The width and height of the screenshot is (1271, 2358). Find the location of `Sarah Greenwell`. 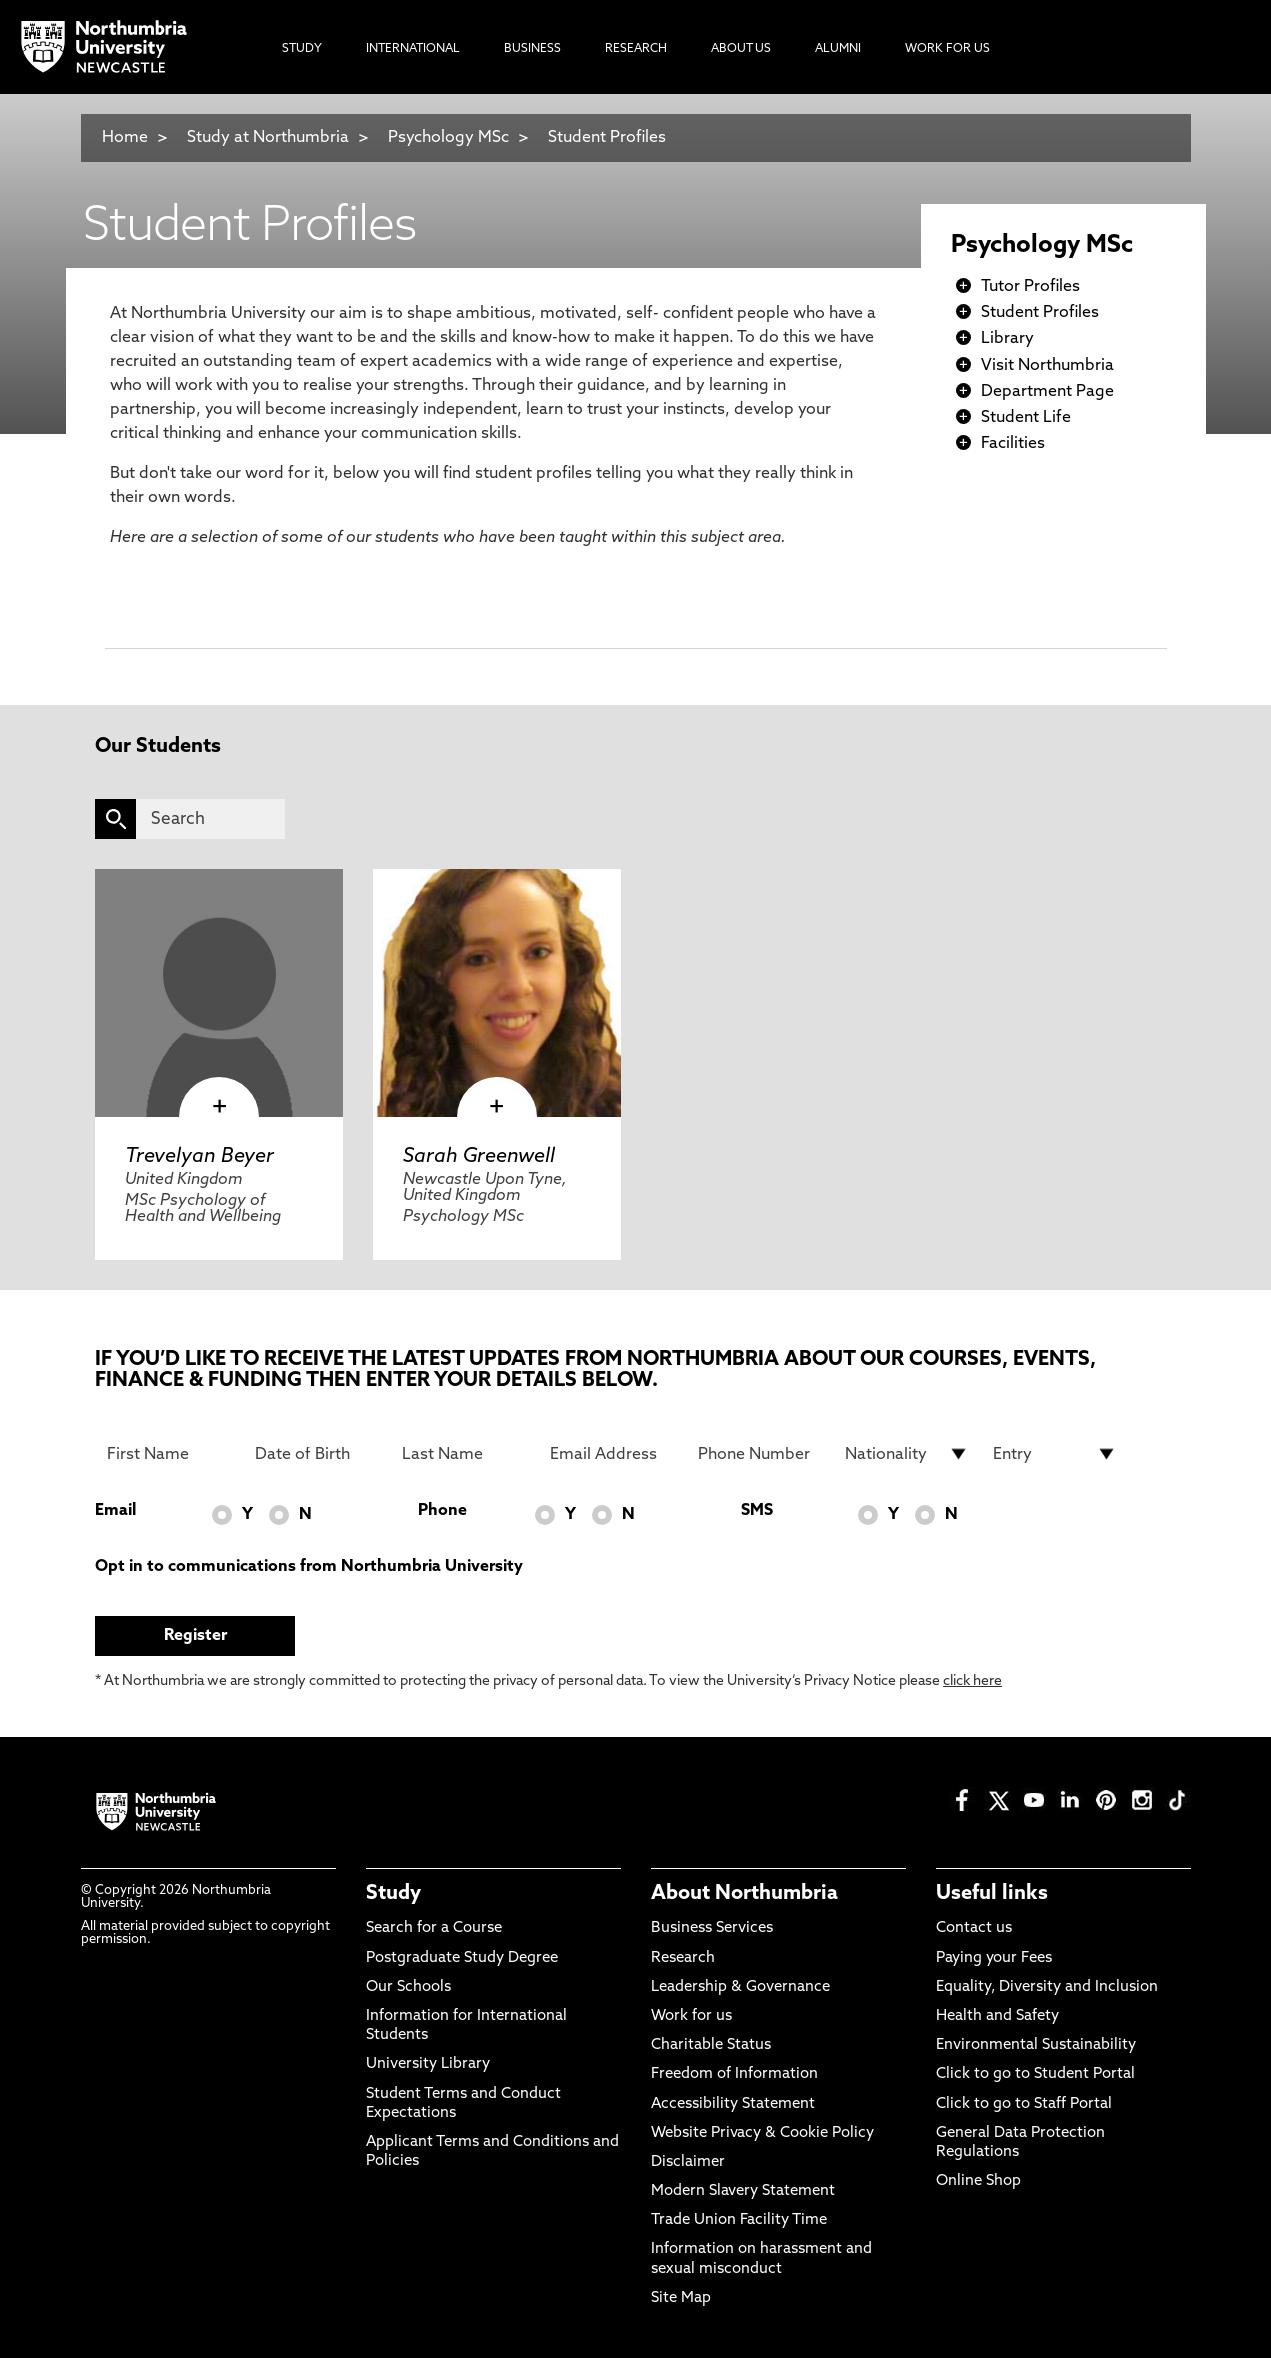

Sarah Greenwell is located at coordinates (479, 1157).